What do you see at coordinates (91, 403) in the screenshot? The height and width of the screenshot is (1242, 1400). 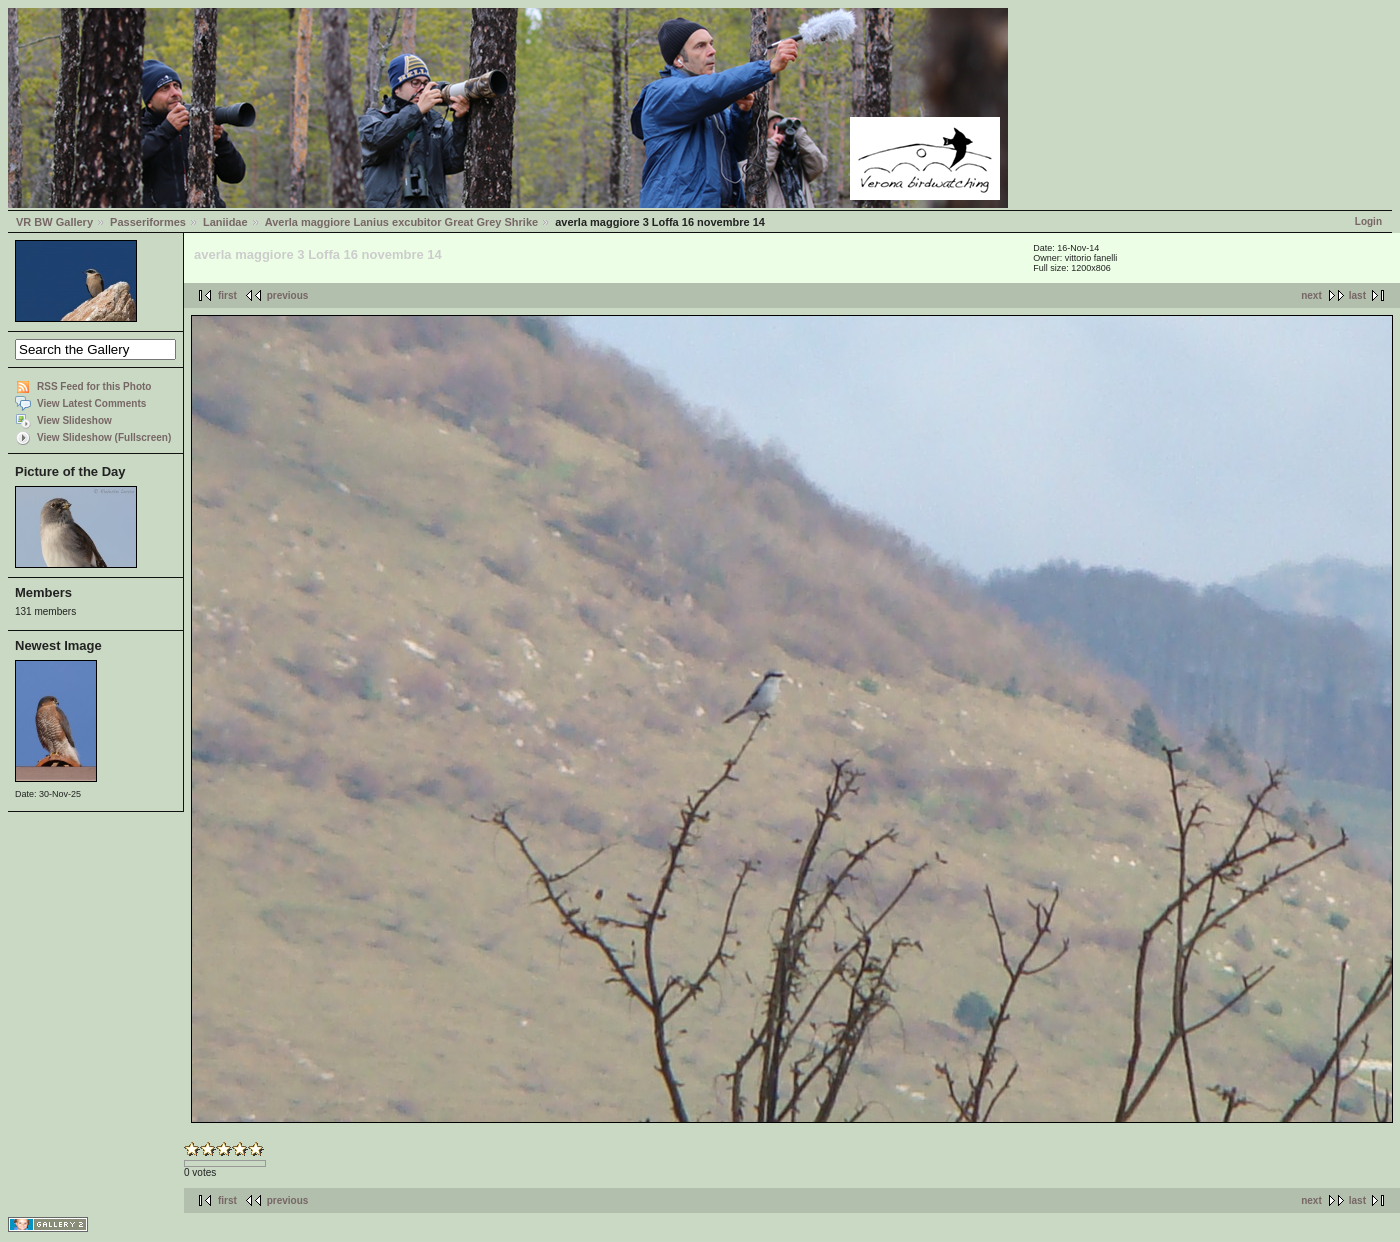 I see `View Latest Comments` at bounding box center [91, 403].